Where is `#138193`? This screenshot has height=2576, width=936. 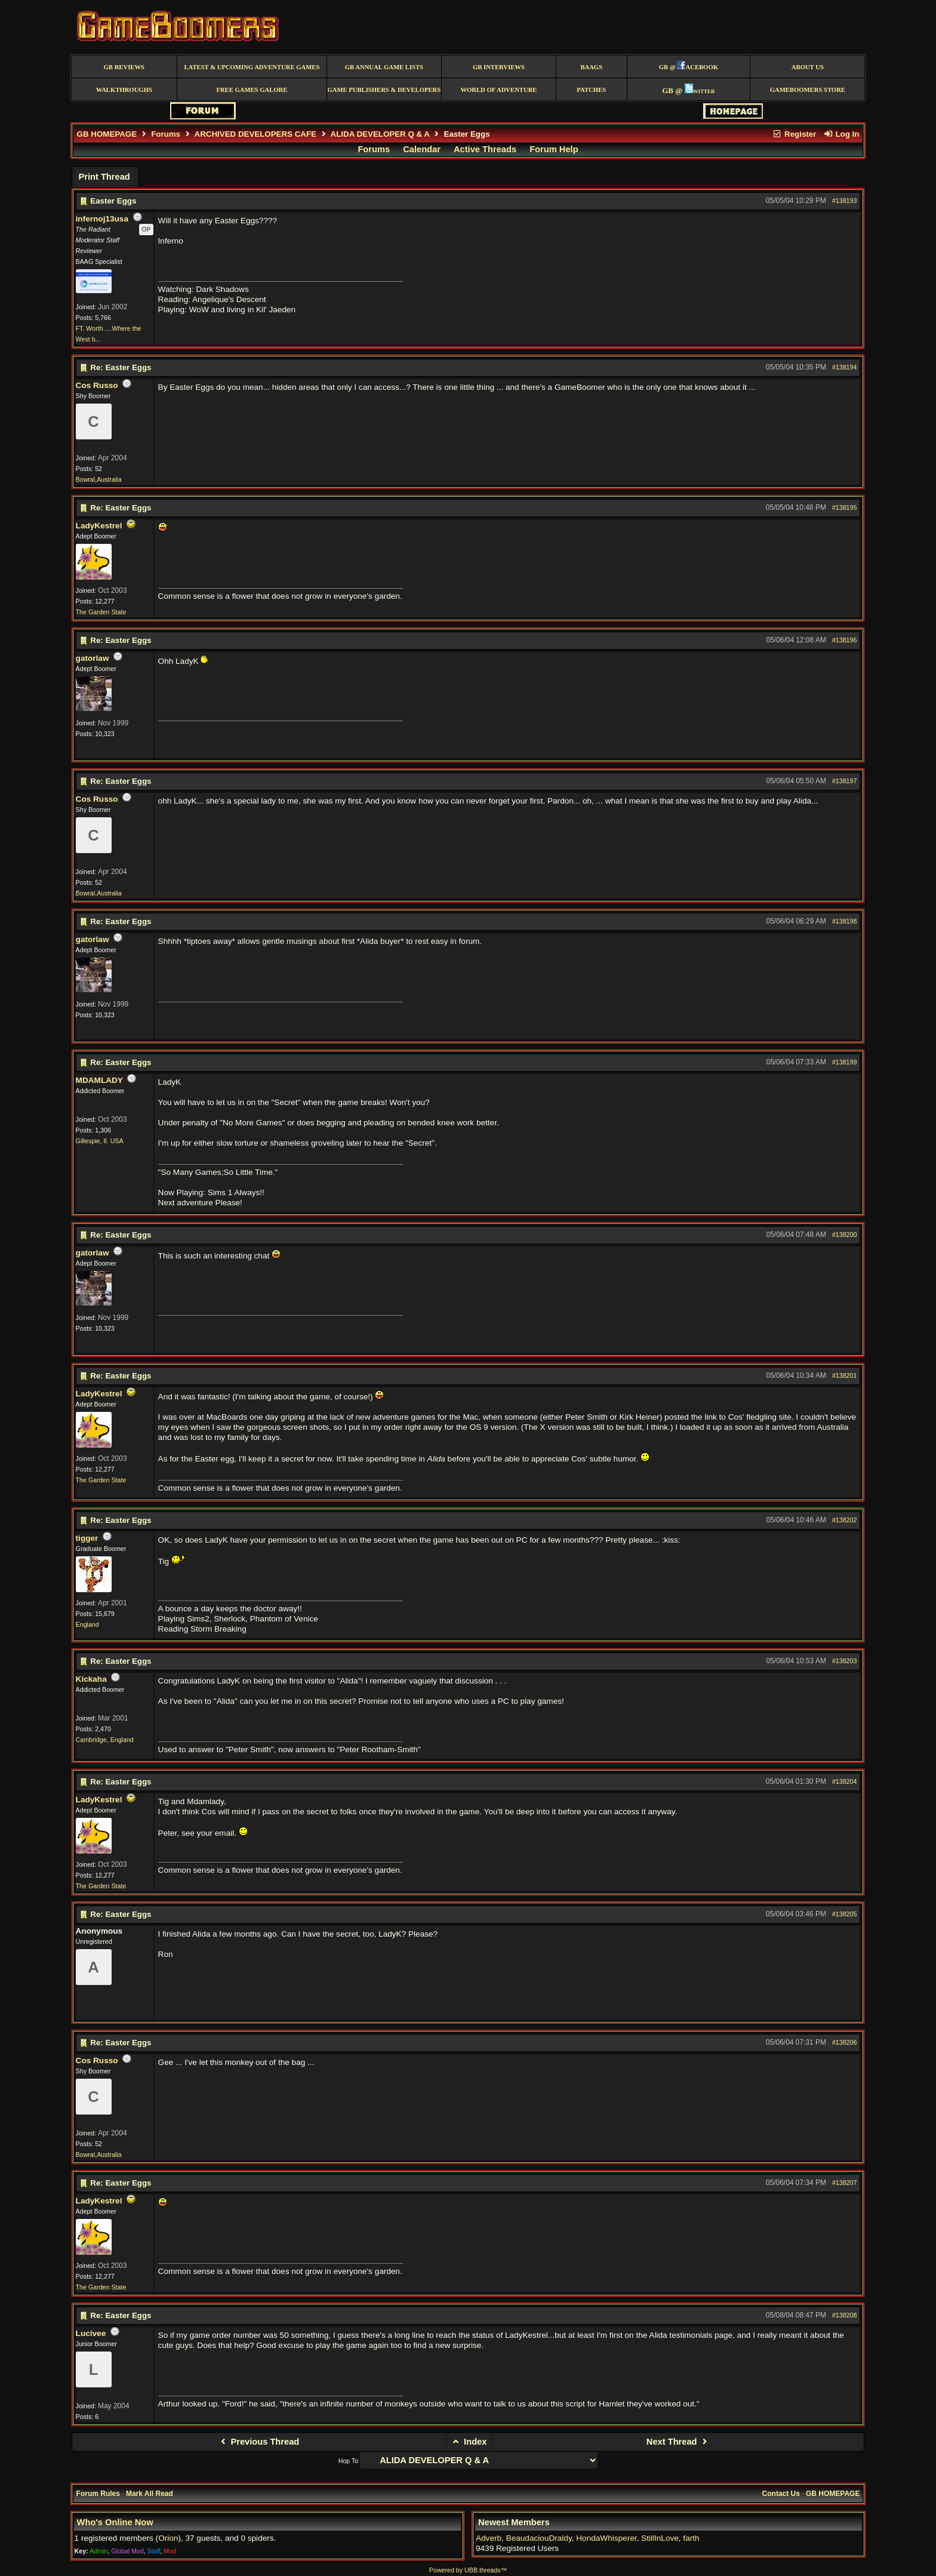
#138193 is located at coordinates (844, 200).